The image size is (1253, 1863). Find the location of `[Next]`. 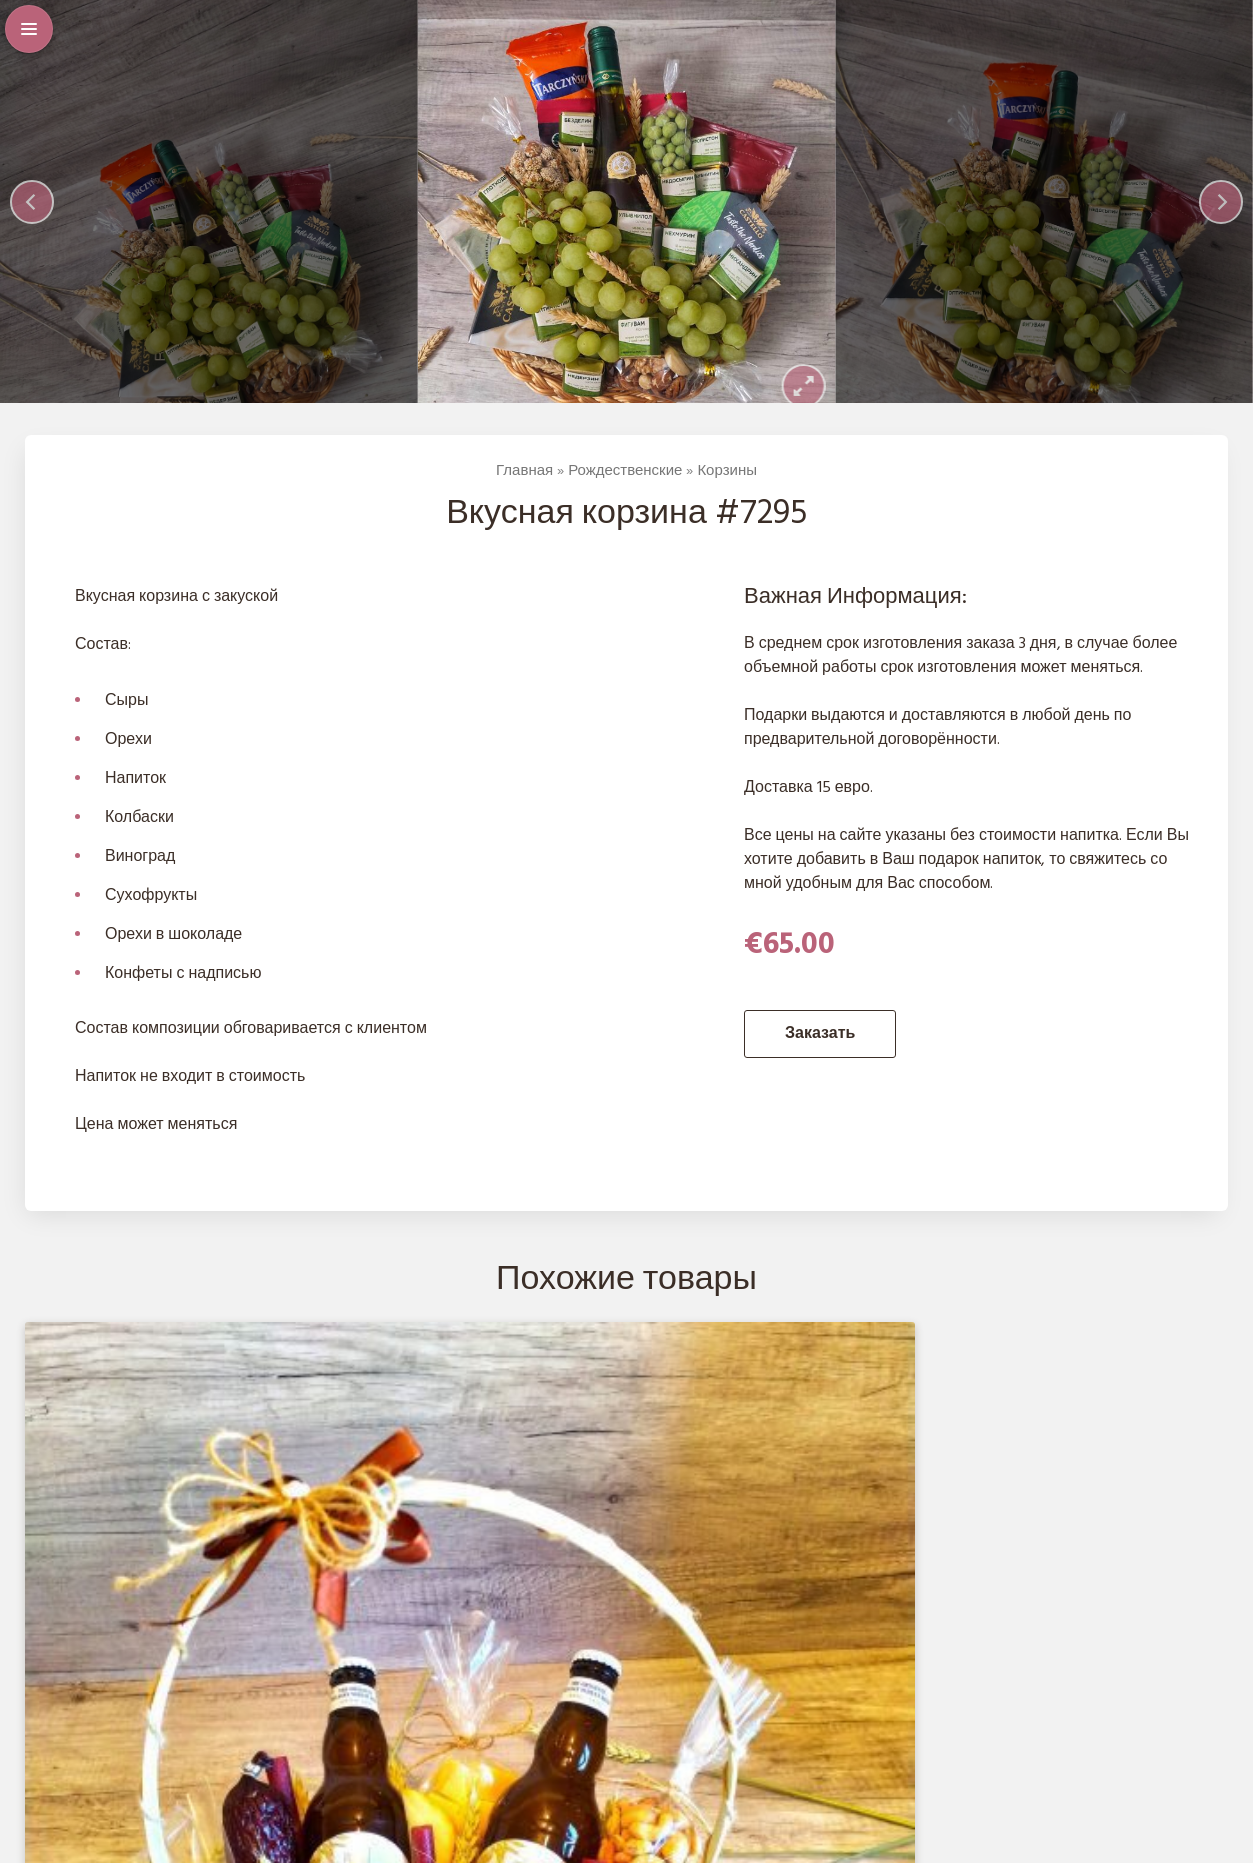

[Next] is located at coordinates (1221, 209).